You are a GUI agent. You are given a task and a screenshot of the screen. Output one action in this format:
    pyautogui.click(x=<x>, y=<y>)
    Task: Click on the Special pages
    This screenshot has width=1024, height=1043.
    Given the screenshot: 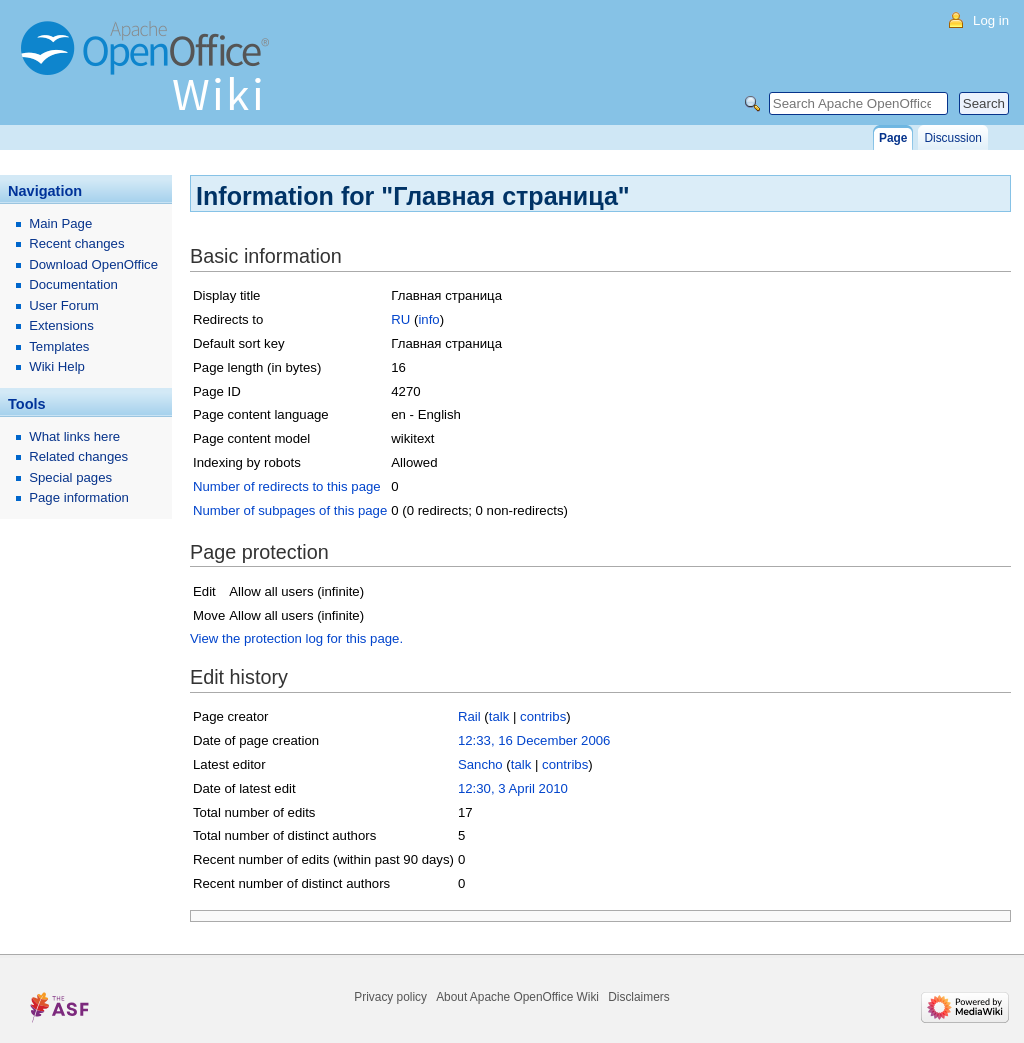 What is the action you would take?
    pyautogui.click(x=70, y=477)
    